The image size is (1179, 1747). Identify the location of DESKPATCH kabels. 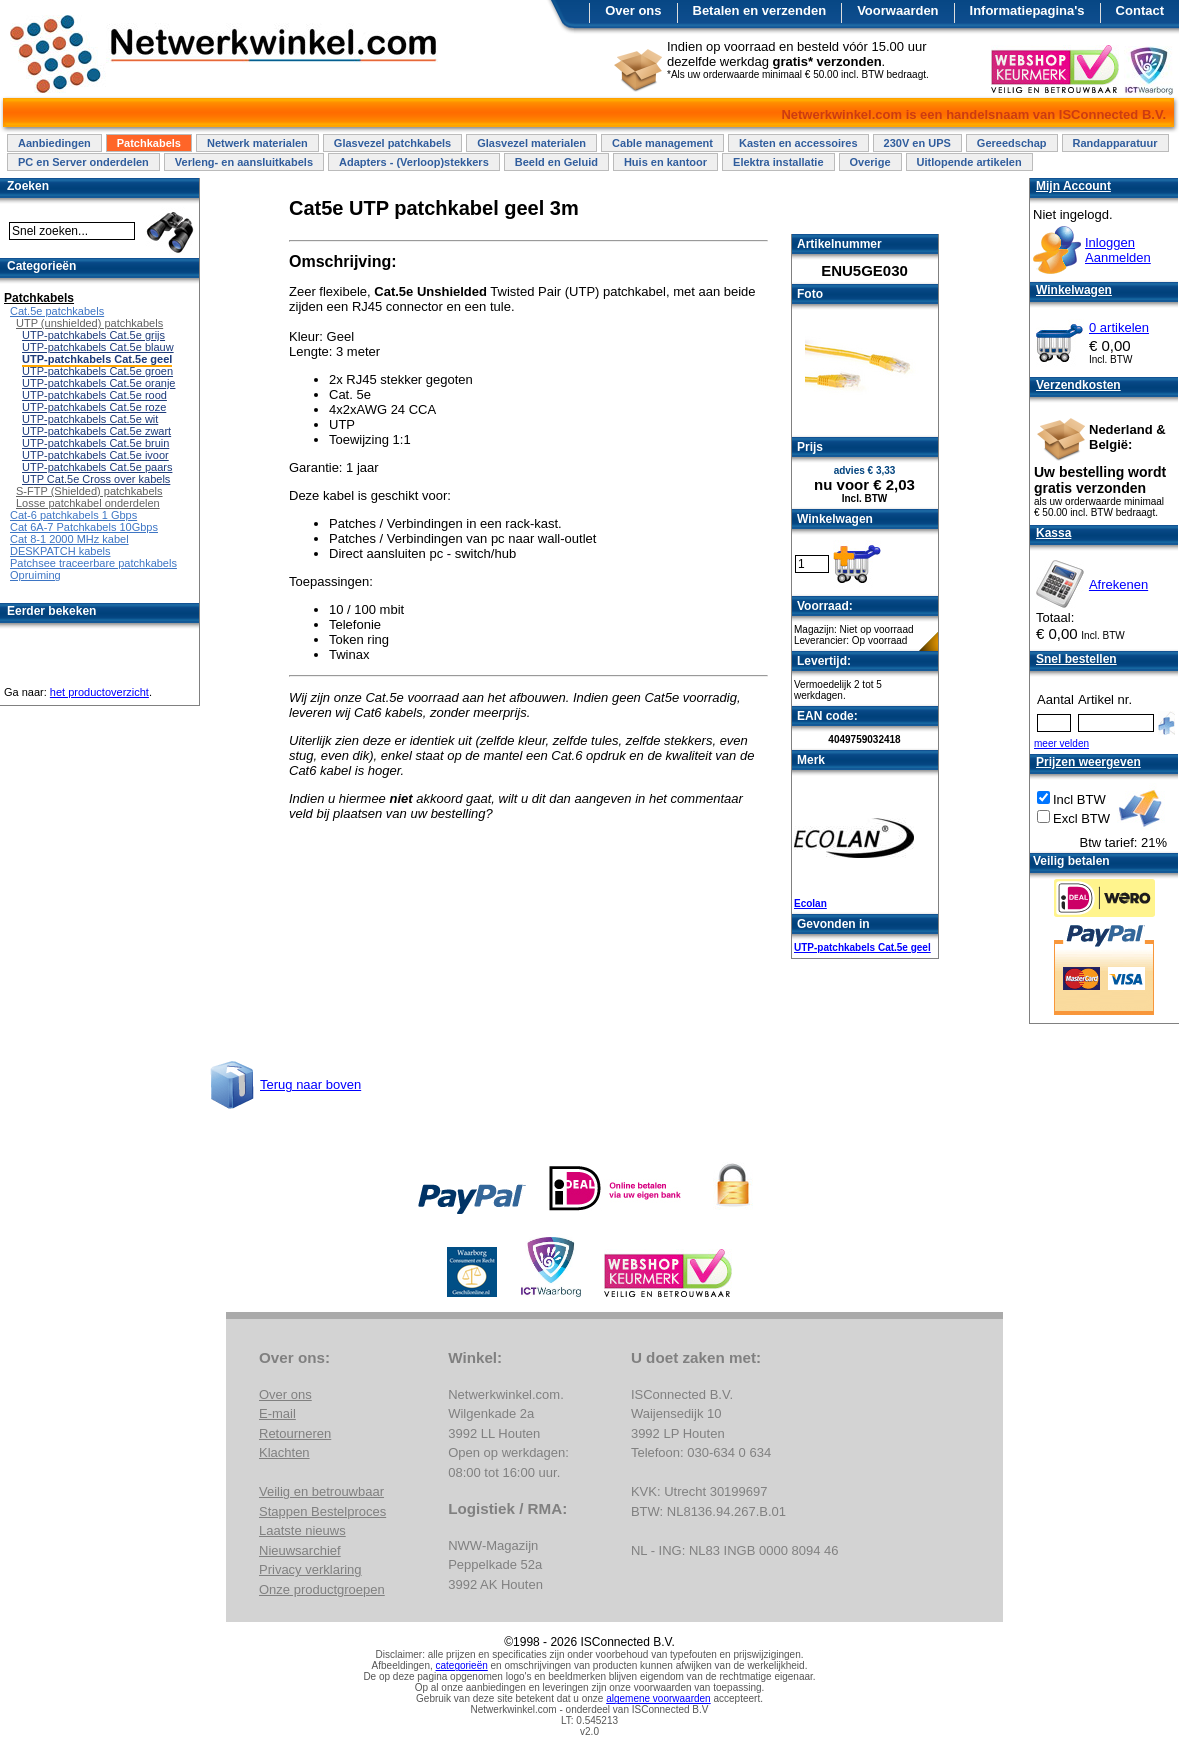
(60, 551).